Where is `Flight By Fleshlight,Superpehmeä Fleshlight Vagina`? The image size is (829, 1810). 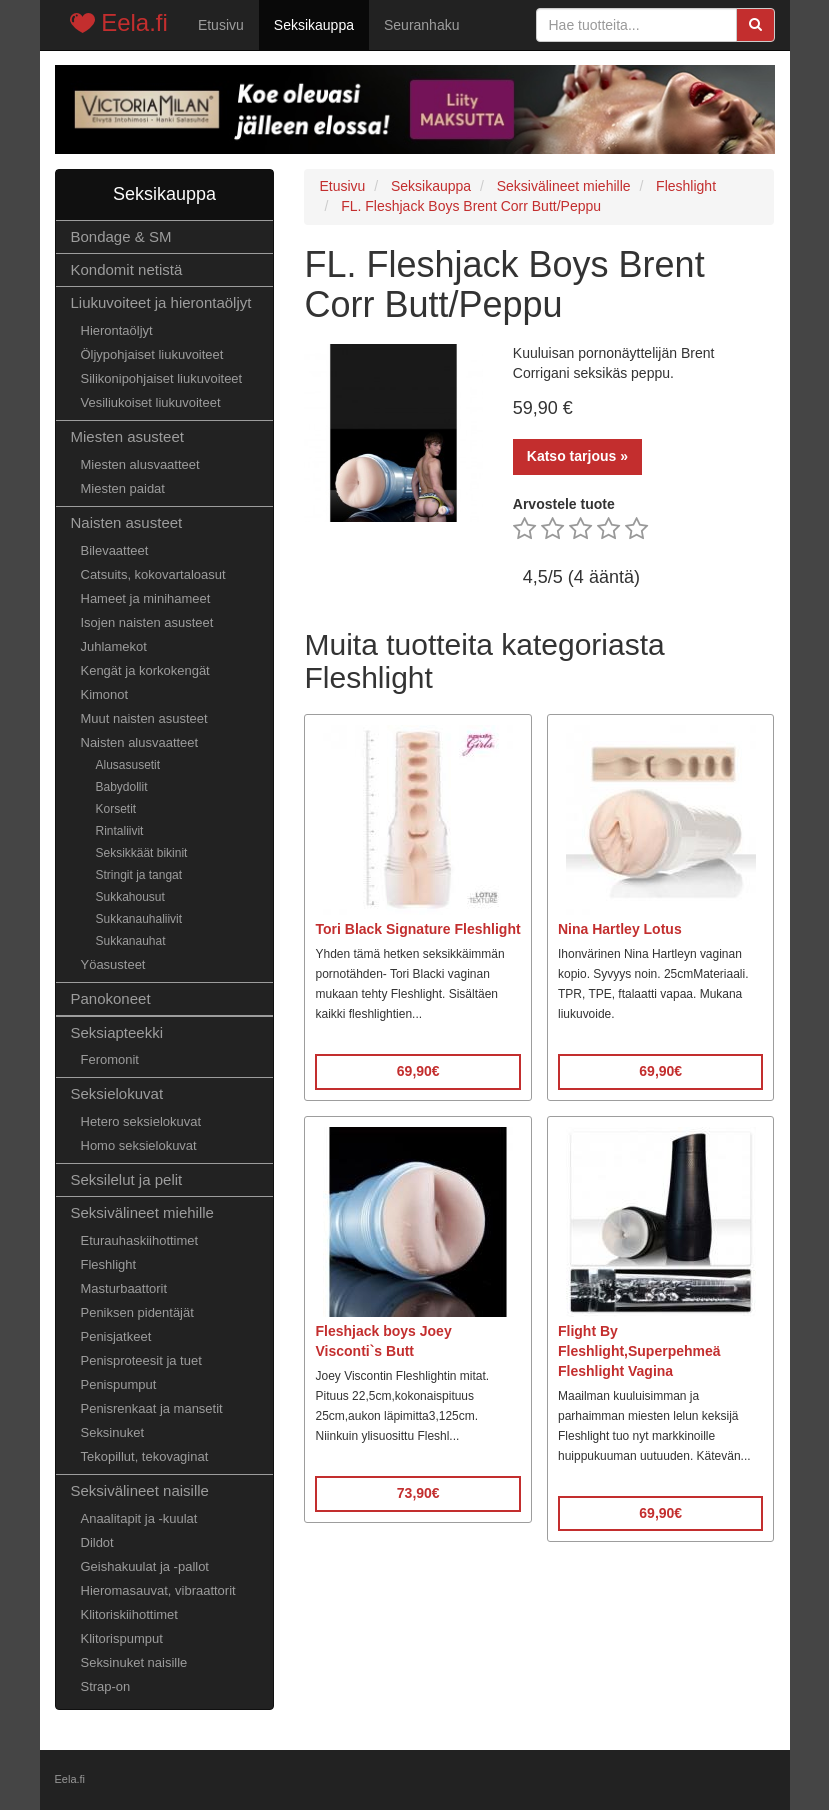 Flight By Fleshlight,Superpehmeä Fleshlight Vagina is located at coordinates (639, 1351).